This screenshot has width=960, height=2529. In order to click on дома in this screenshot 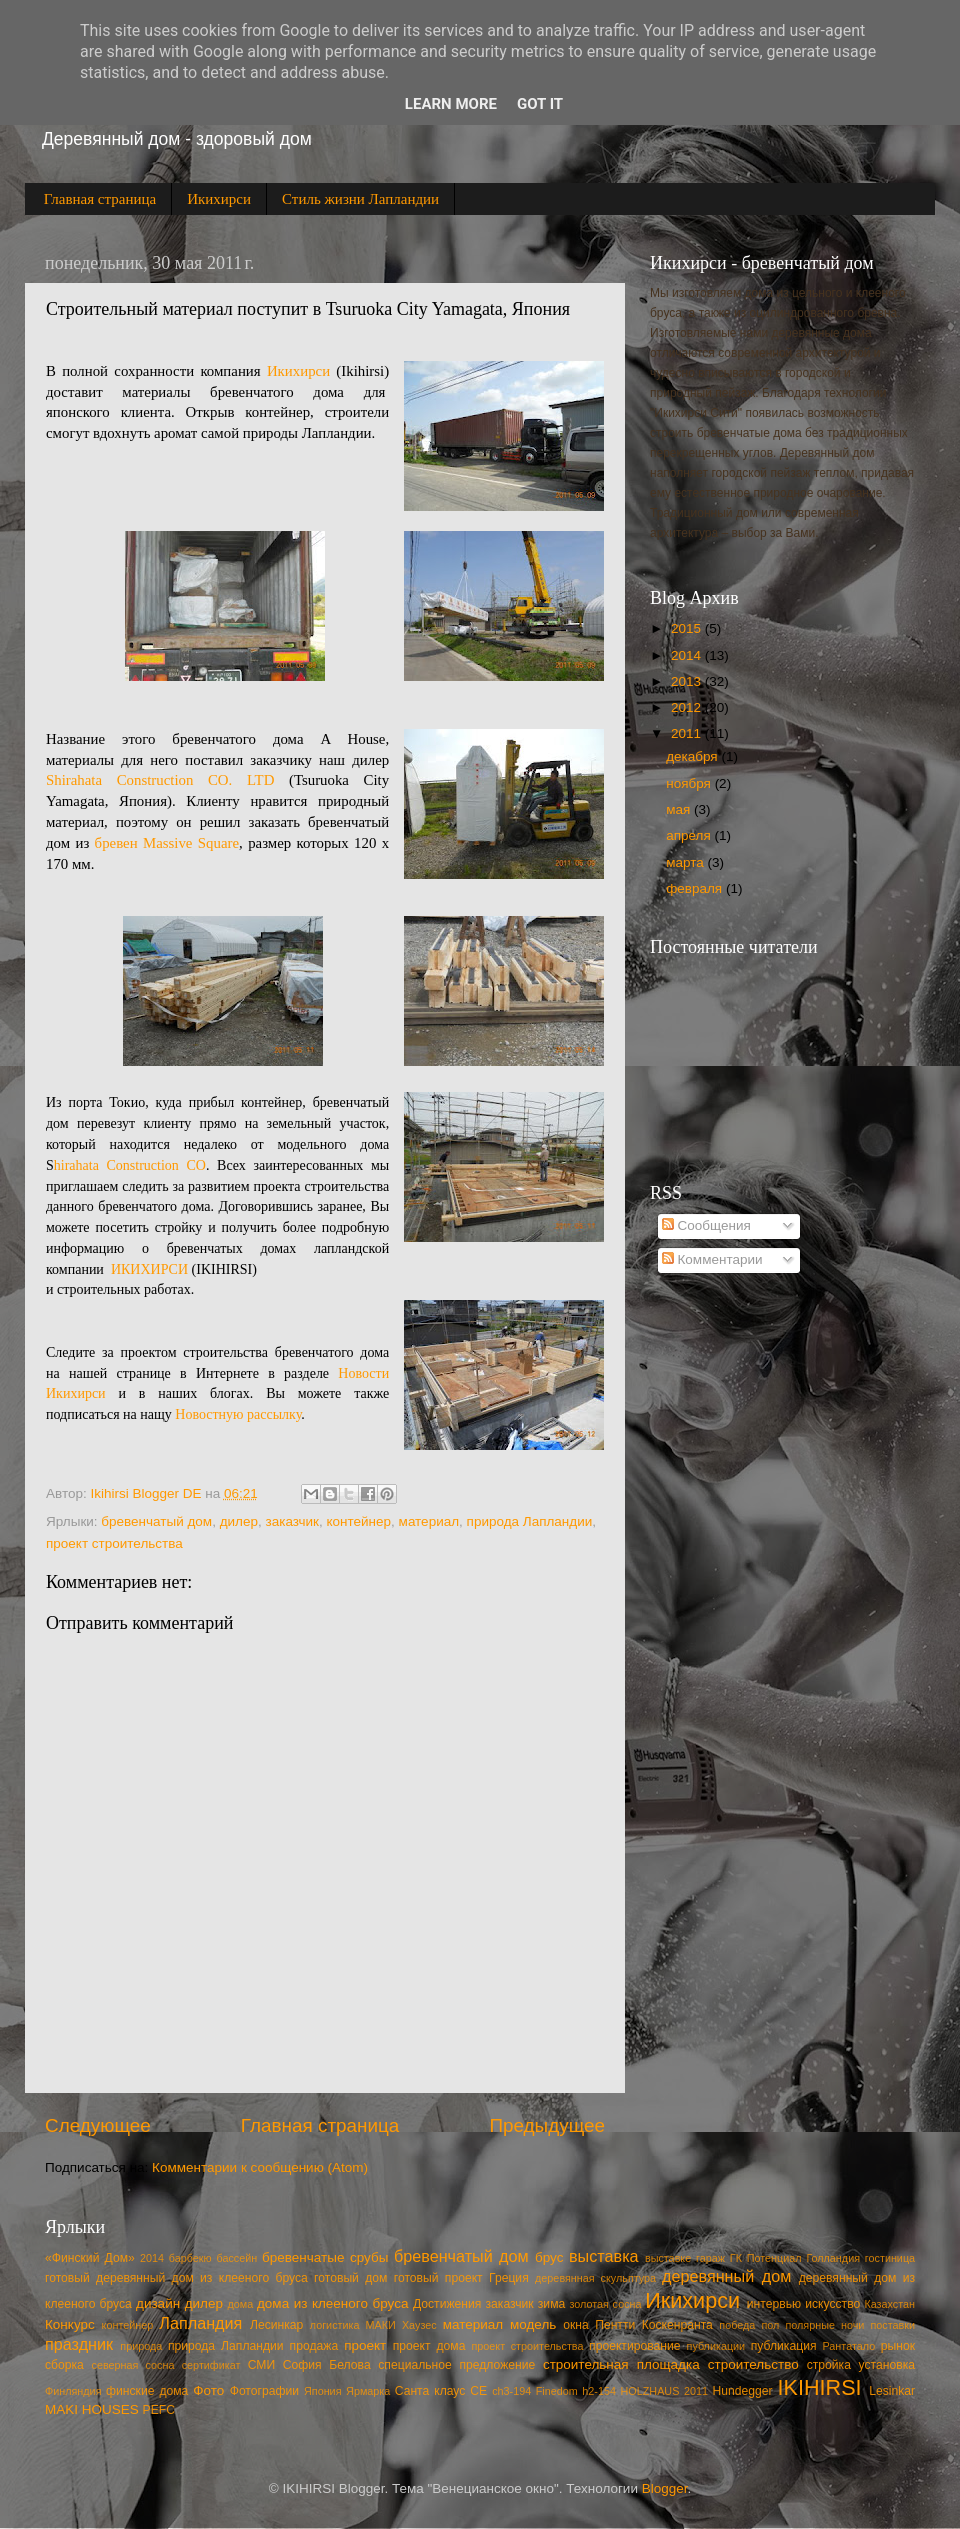, I will do `click(240, 2304)`.